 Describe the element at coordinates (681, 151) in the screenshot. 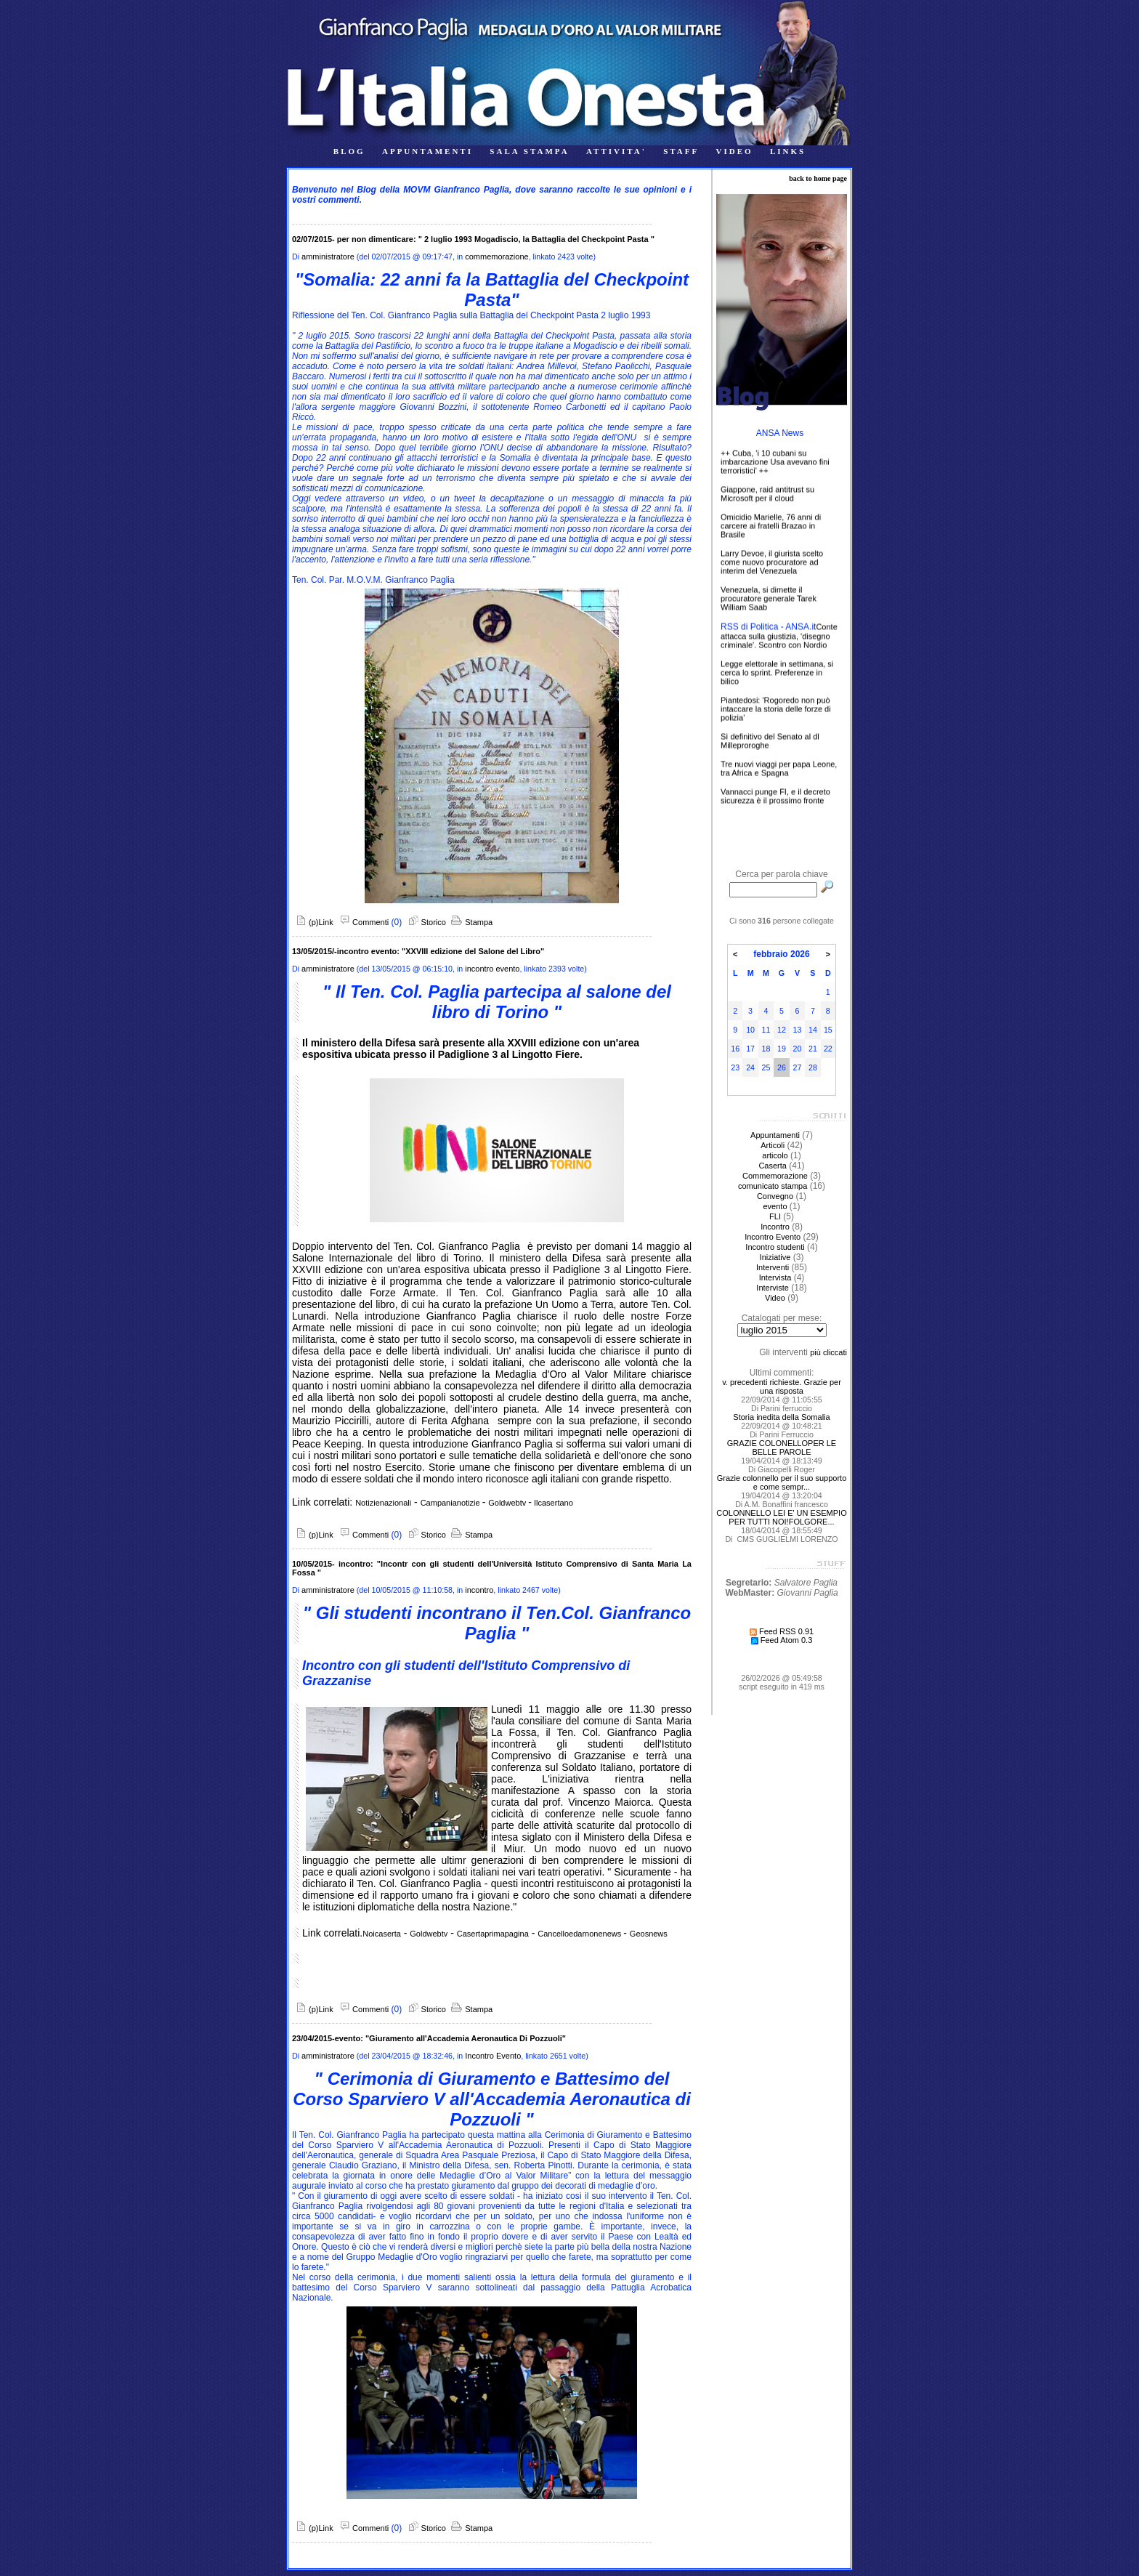

I see `STAFF` at that location.